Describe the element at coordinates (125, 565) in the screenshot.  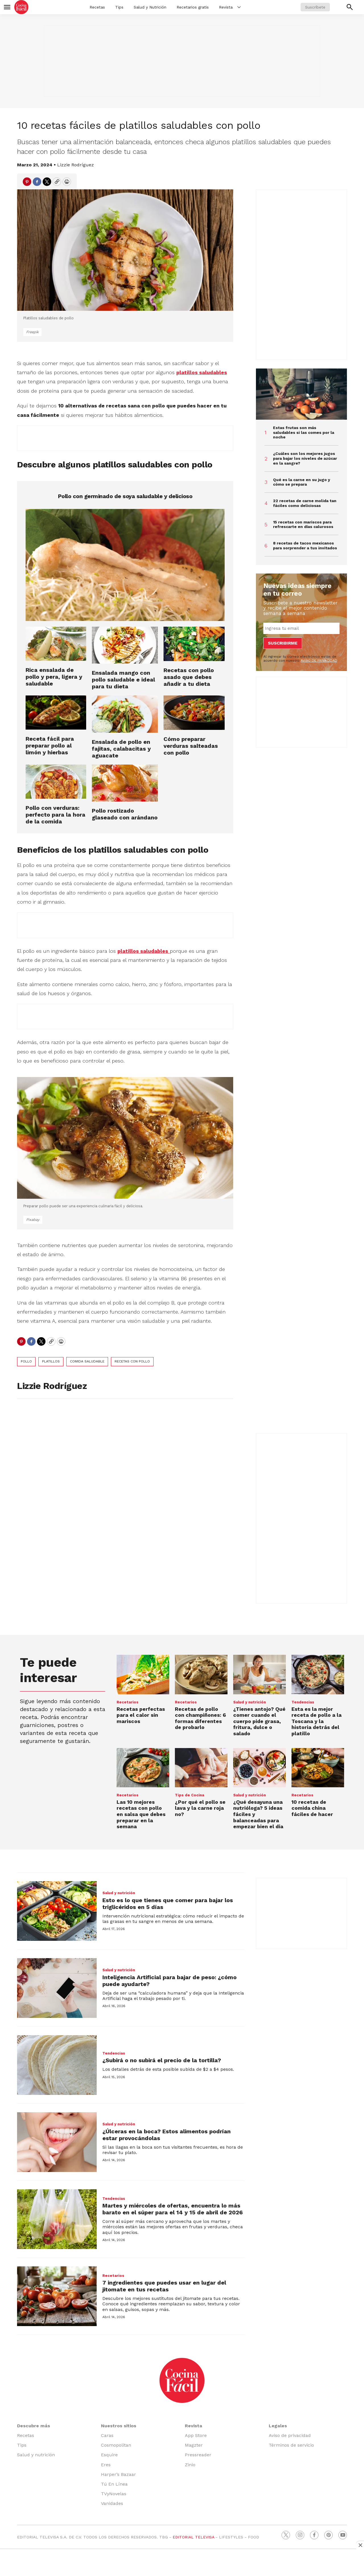
I see `[Pollo con germinado de soya saludable y delicioso]` at that location.